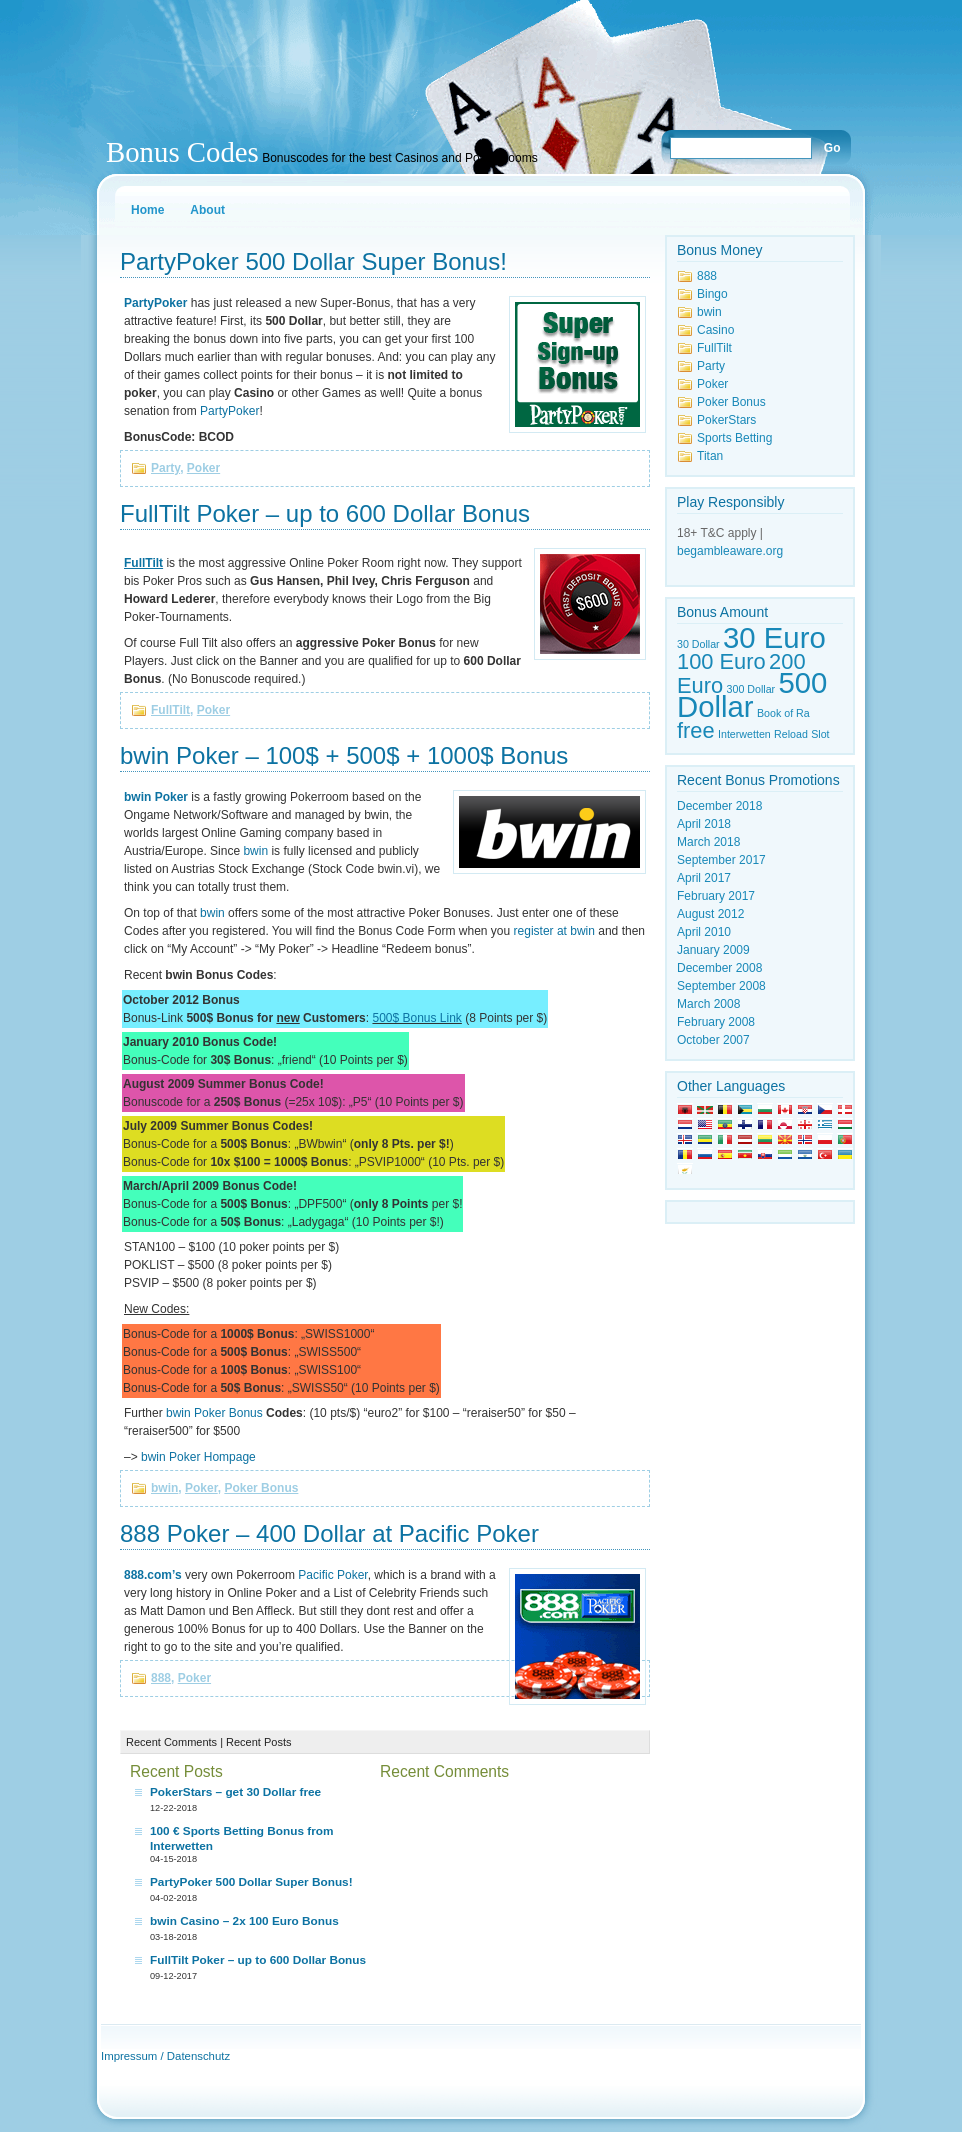 The width and height of the screenshot is (962, 2132). Describe the element at coordinates (751, 689) in the screenshot. I see `300 Dollar [300 Dollar (1 item)]` at that location.